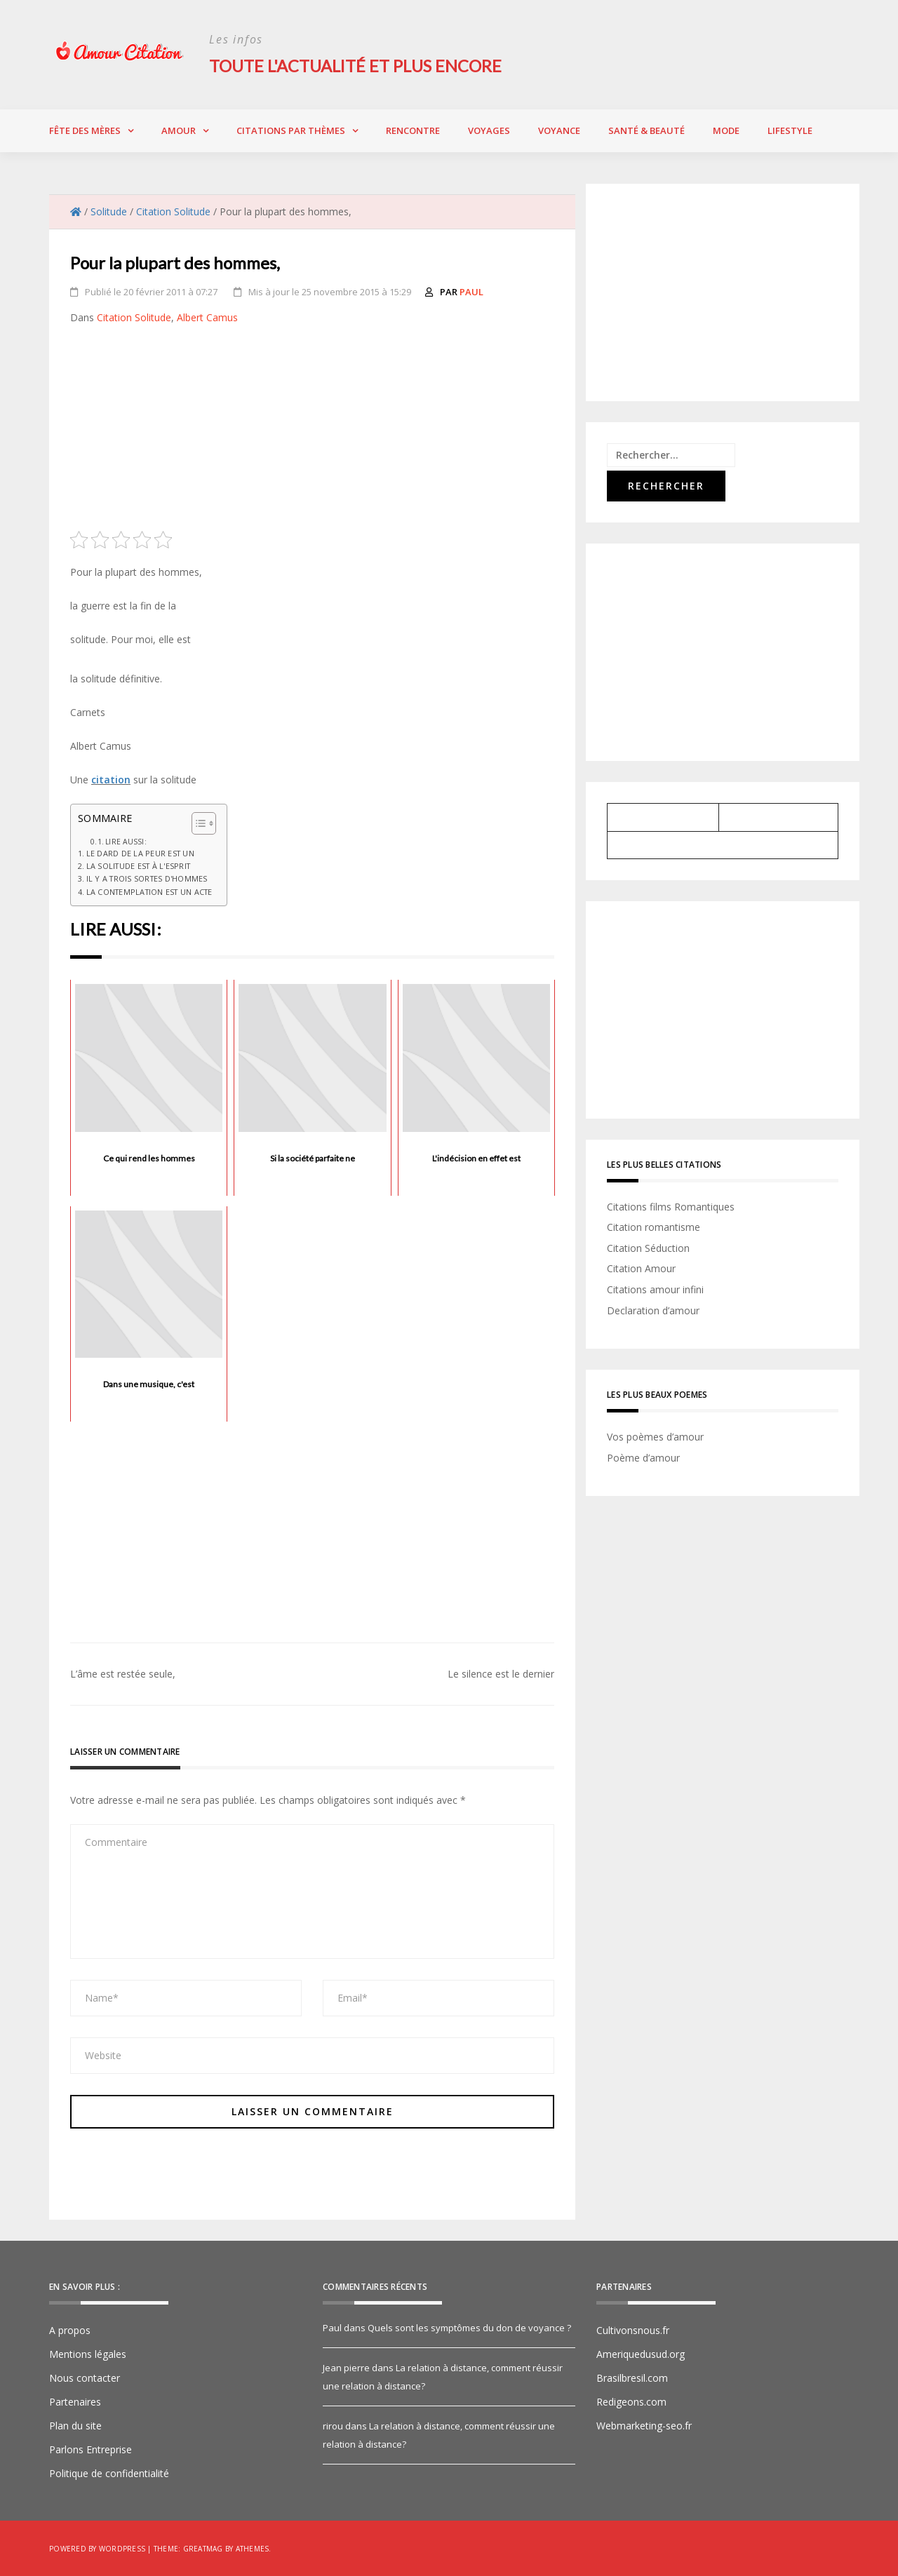 This screenshot has height=2576, width=898. What do you see at coordinates (358, 65) in the screenshot?
I see `Toute l'actualité et plus encore` at bounding box center [358, 65].